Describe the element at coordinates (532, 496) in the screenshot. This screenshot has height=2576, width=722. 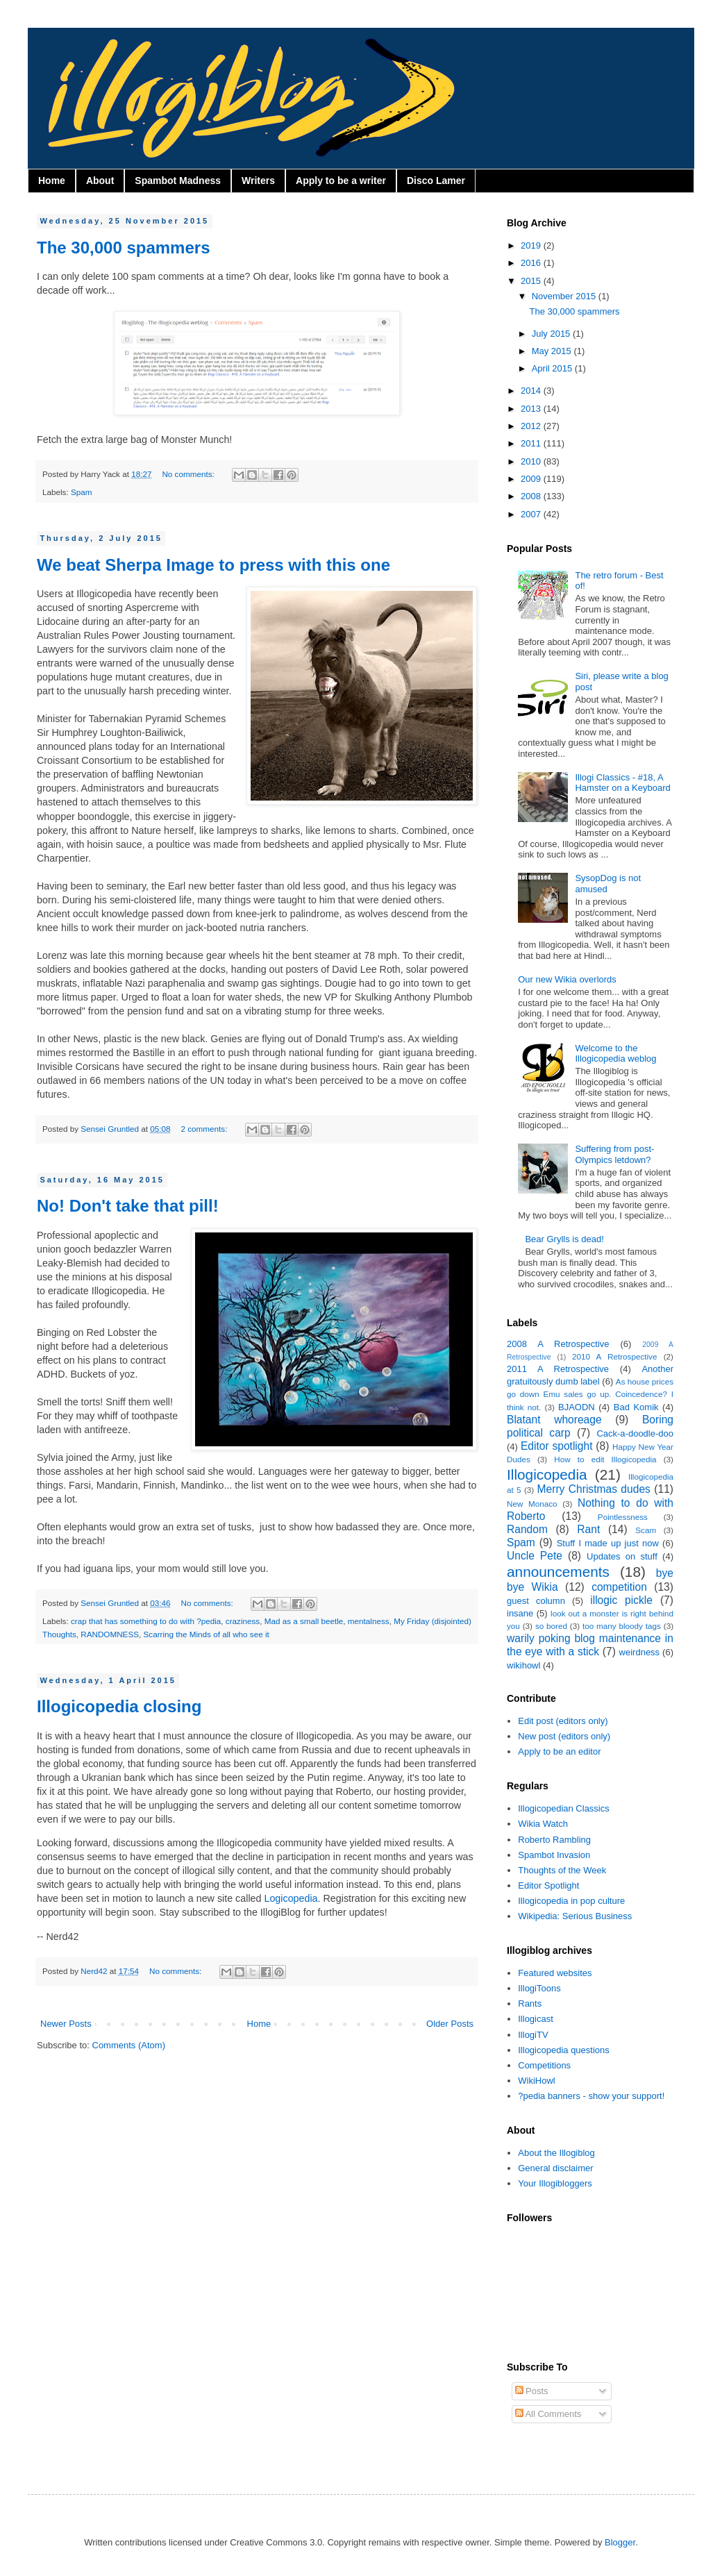
I see `2008` at that location.